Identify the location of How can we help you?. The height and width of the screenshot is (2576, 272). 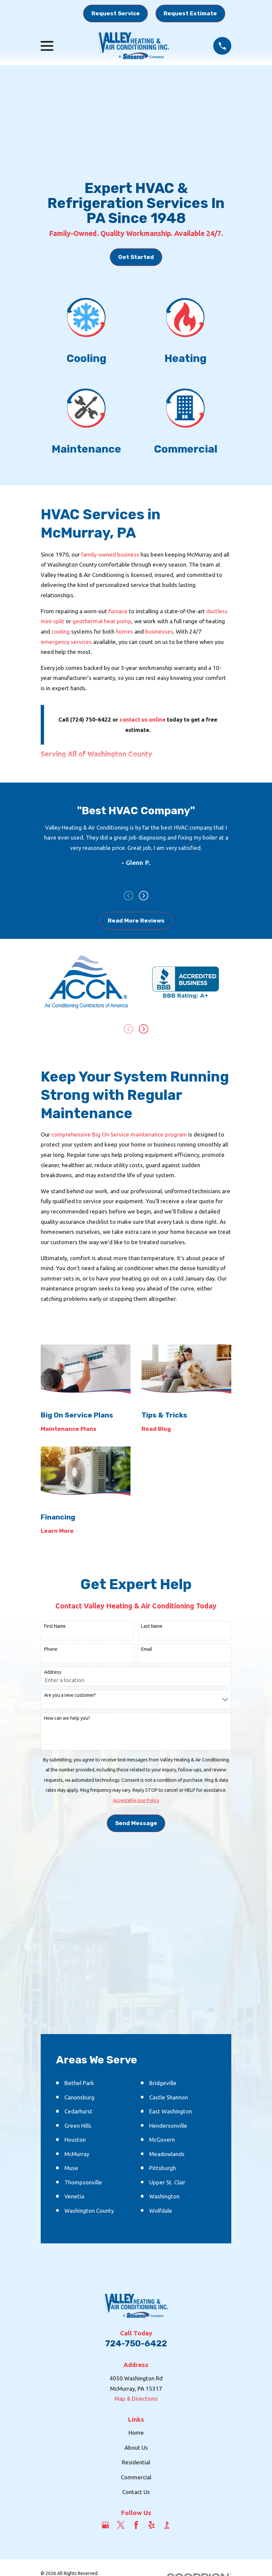
(67, 1718).